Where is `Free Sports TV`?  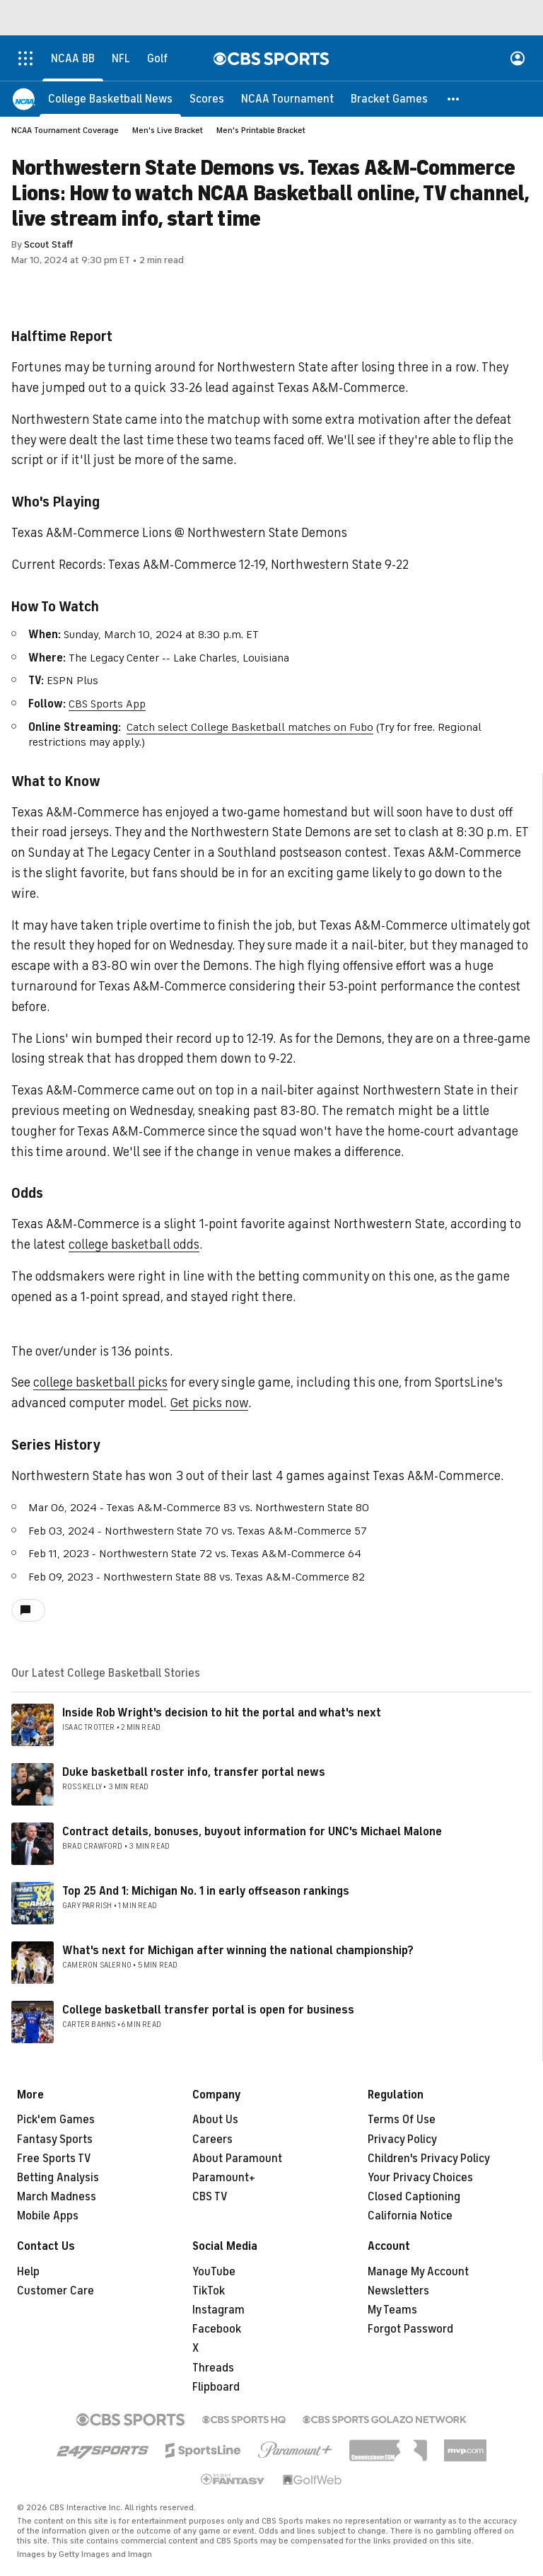 Free Sports TV is located at coordinates (54, 2159).